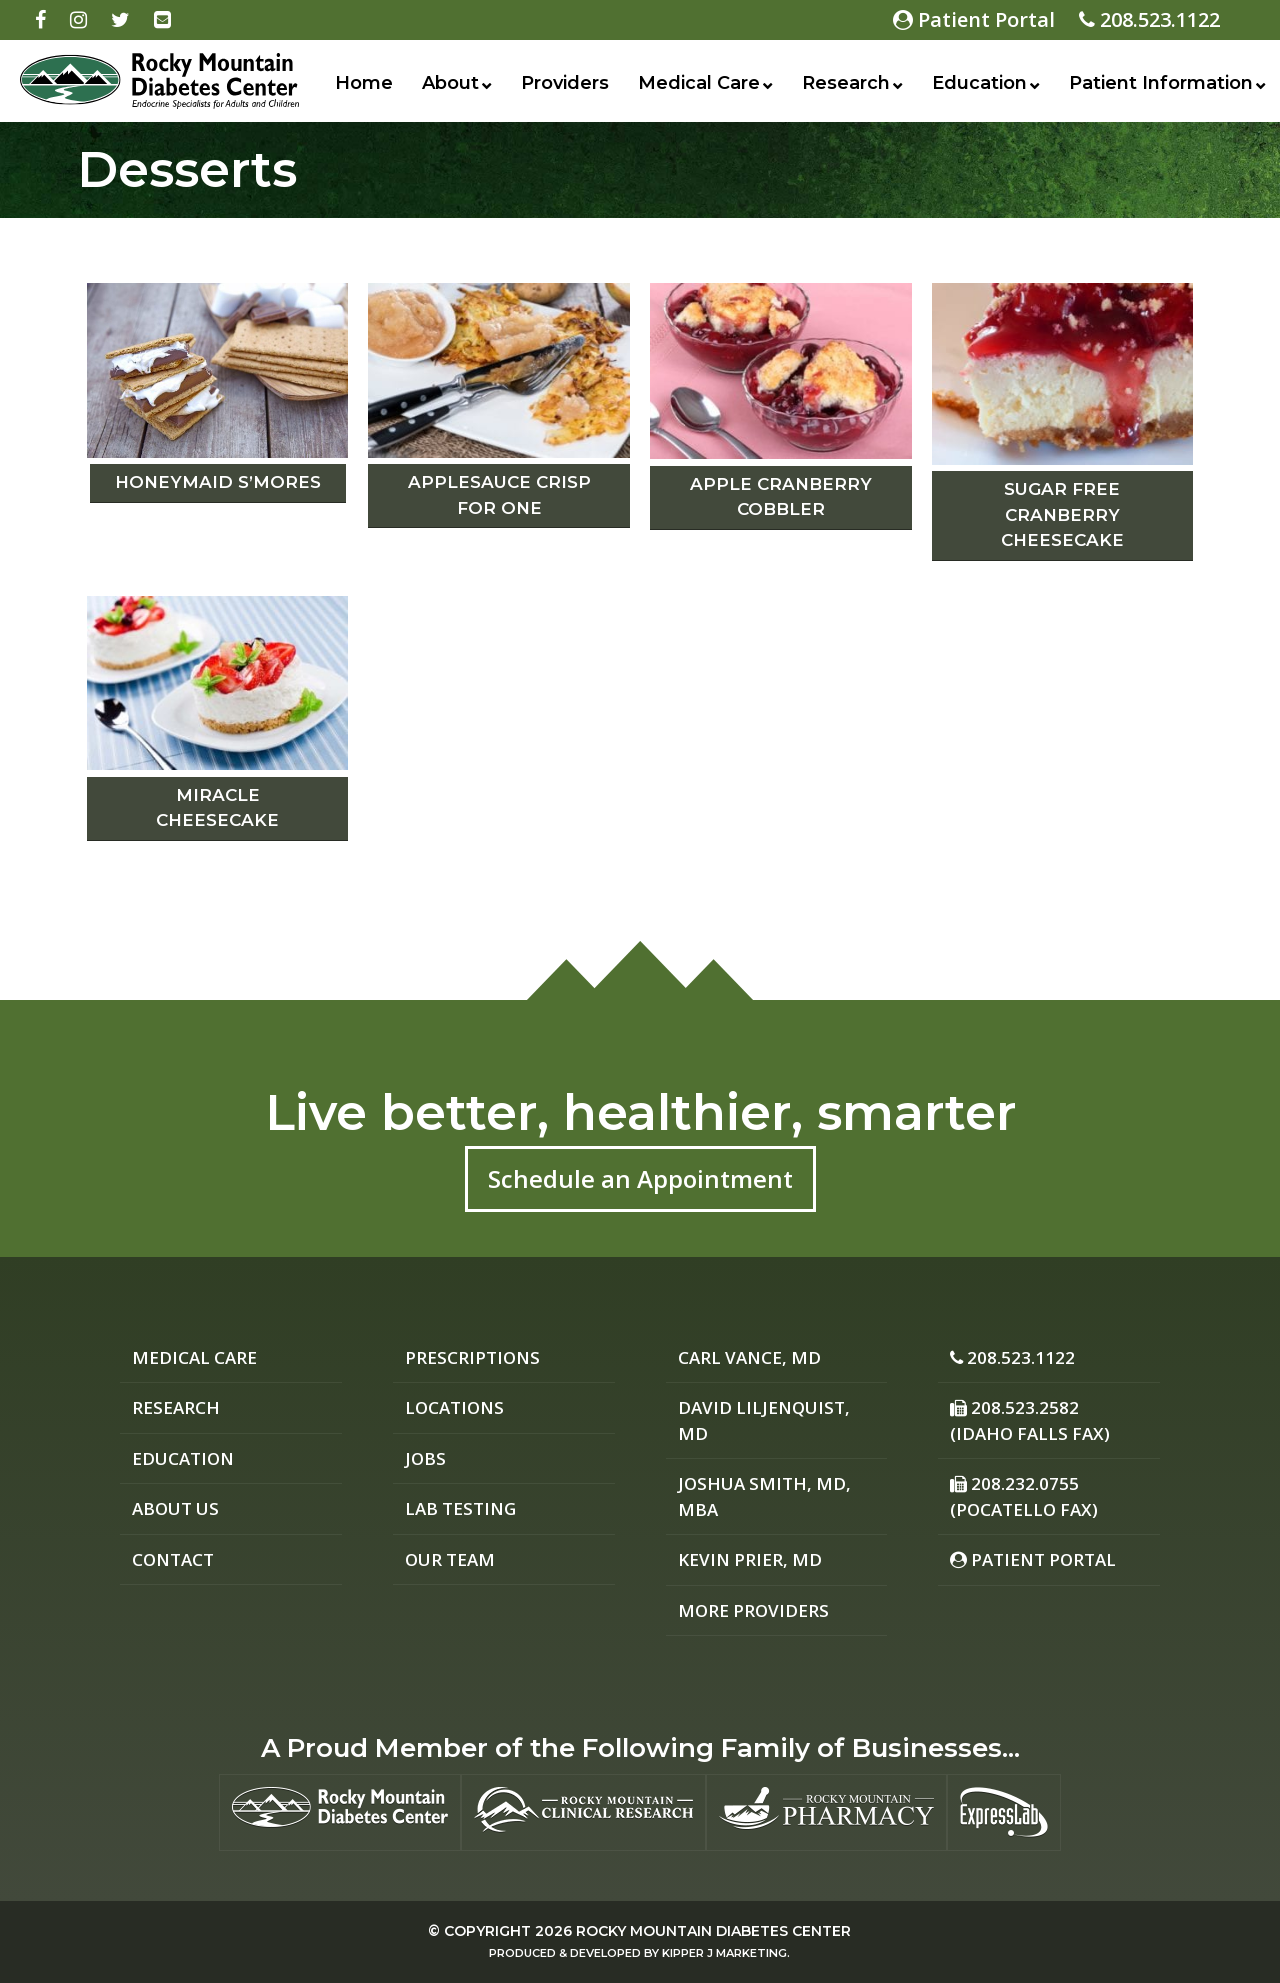 This screenshot has width=1280, height=1983. Describe the element at coordinates (450, 83) in the screenshot. I see `About` at that location.